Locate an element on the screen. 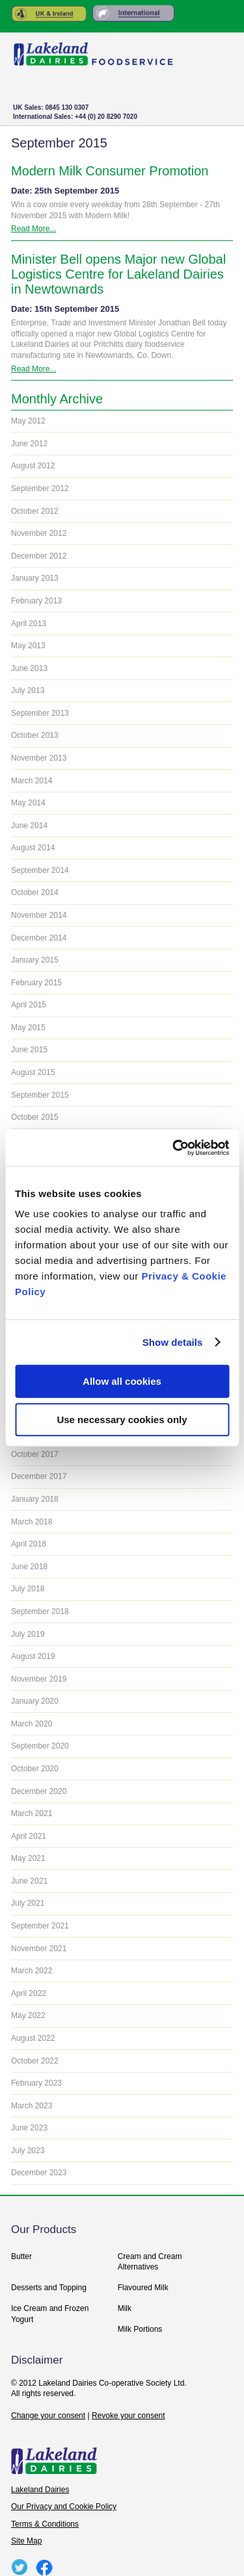  October 2013 is located at coordinates (35, 735).